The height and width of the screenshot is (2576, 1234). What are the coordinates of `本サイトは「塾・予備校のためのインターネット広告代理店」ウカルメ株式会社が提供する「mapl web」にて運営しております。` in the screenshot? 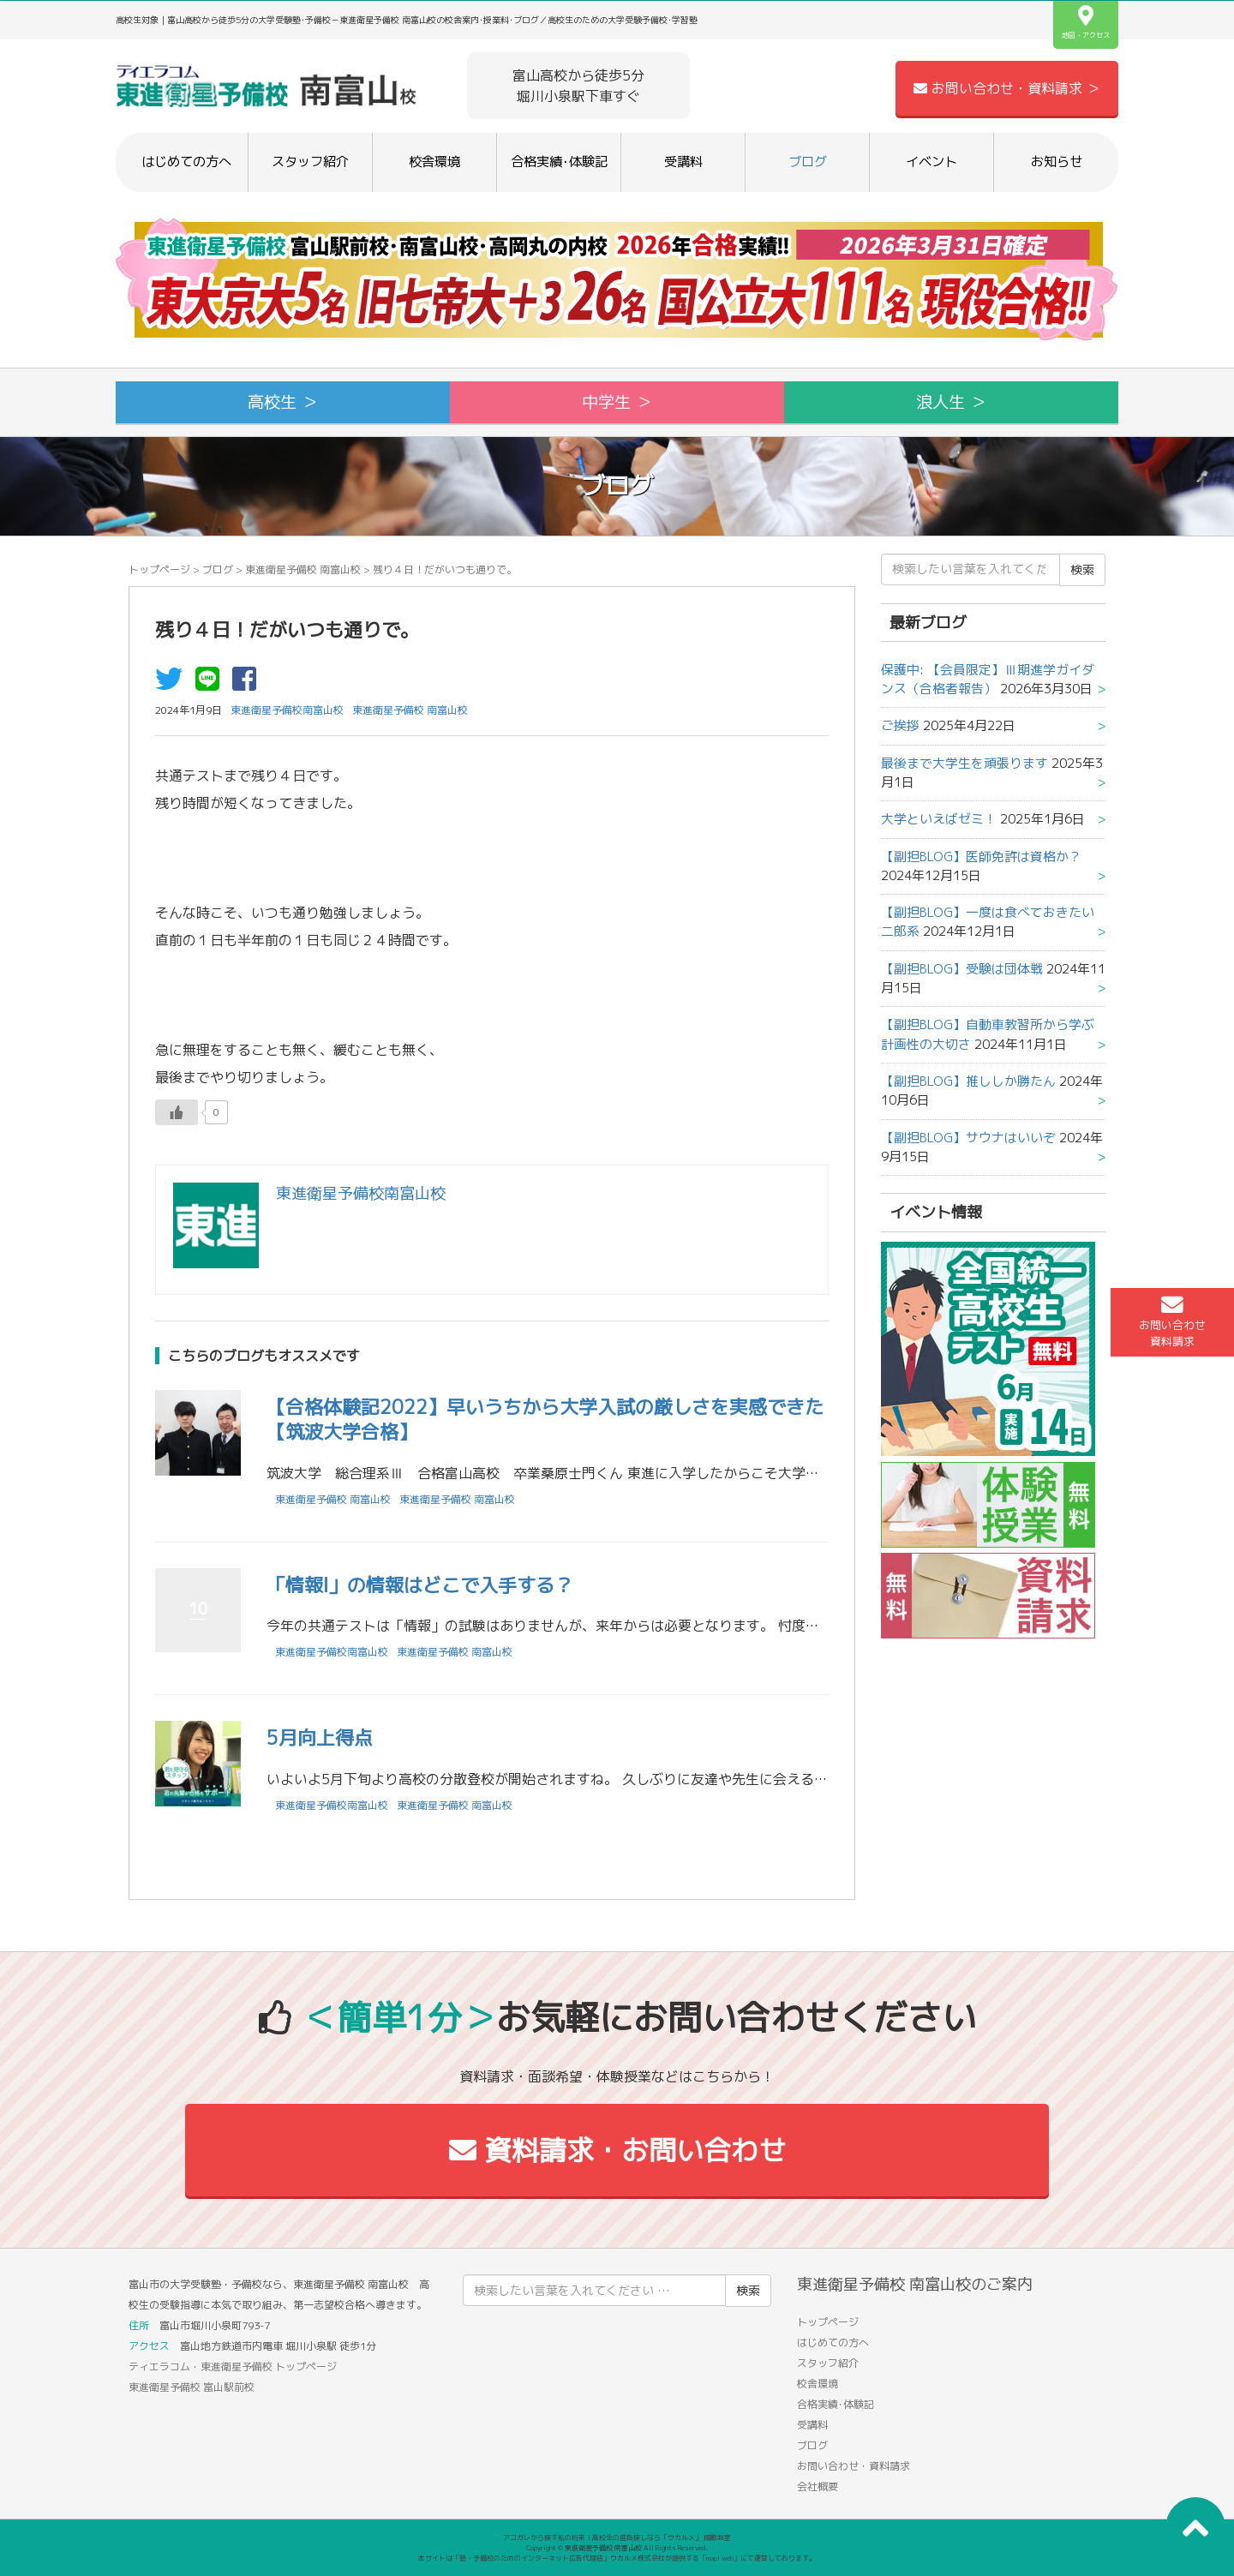 It's located at (617, 2558).